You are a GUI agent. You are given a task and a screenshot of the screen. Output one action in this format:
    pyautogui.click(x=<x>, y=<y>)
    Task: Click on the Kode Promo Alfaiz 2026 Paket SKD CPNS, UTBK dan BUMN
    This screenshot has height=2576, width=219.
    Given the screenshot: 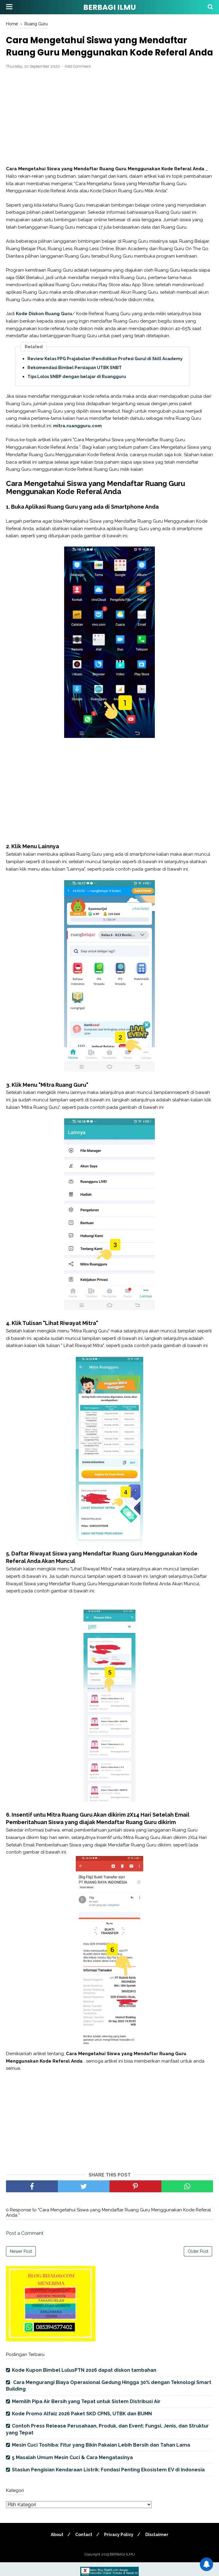 What is the action you would take?
    pyautogui.click(x=82, y=2427)
    